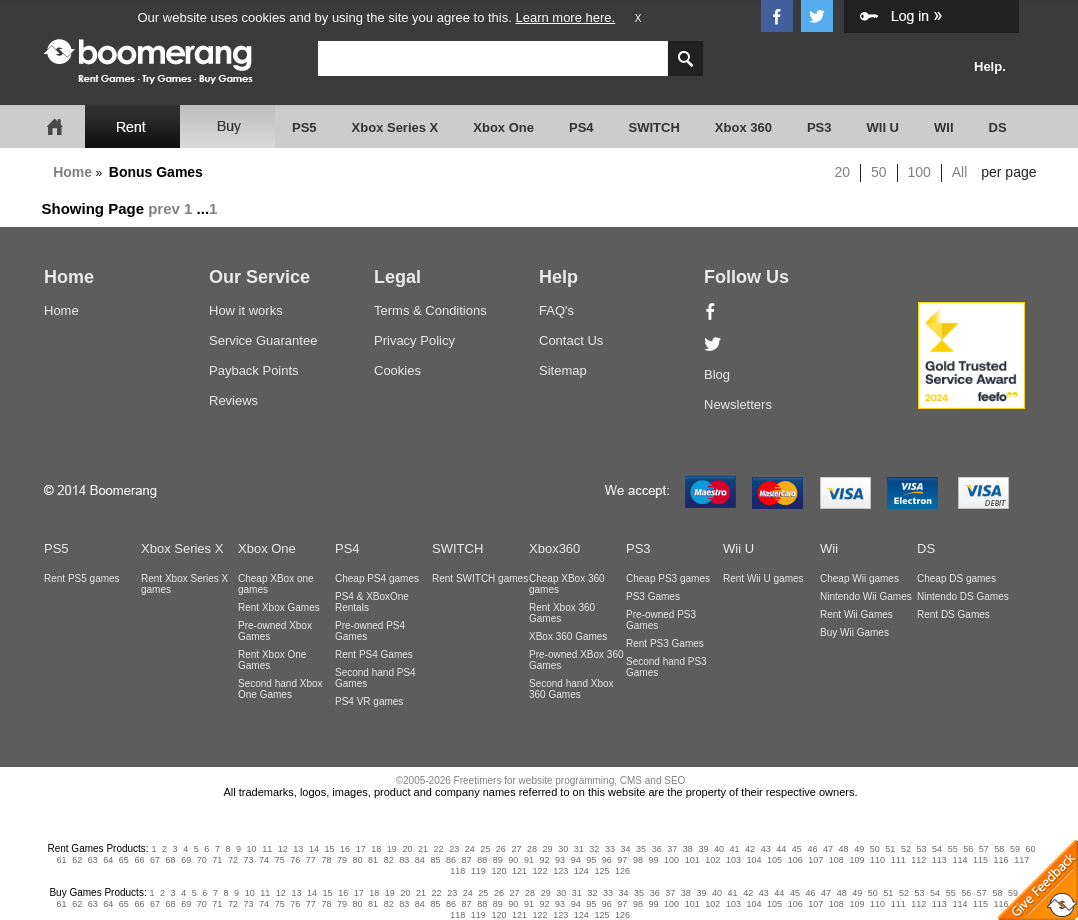 The width and height of the screenshot is (1078, 920). Describe the element at coordinates (883, 127) in the screenshot. I see `WII U` at that location.